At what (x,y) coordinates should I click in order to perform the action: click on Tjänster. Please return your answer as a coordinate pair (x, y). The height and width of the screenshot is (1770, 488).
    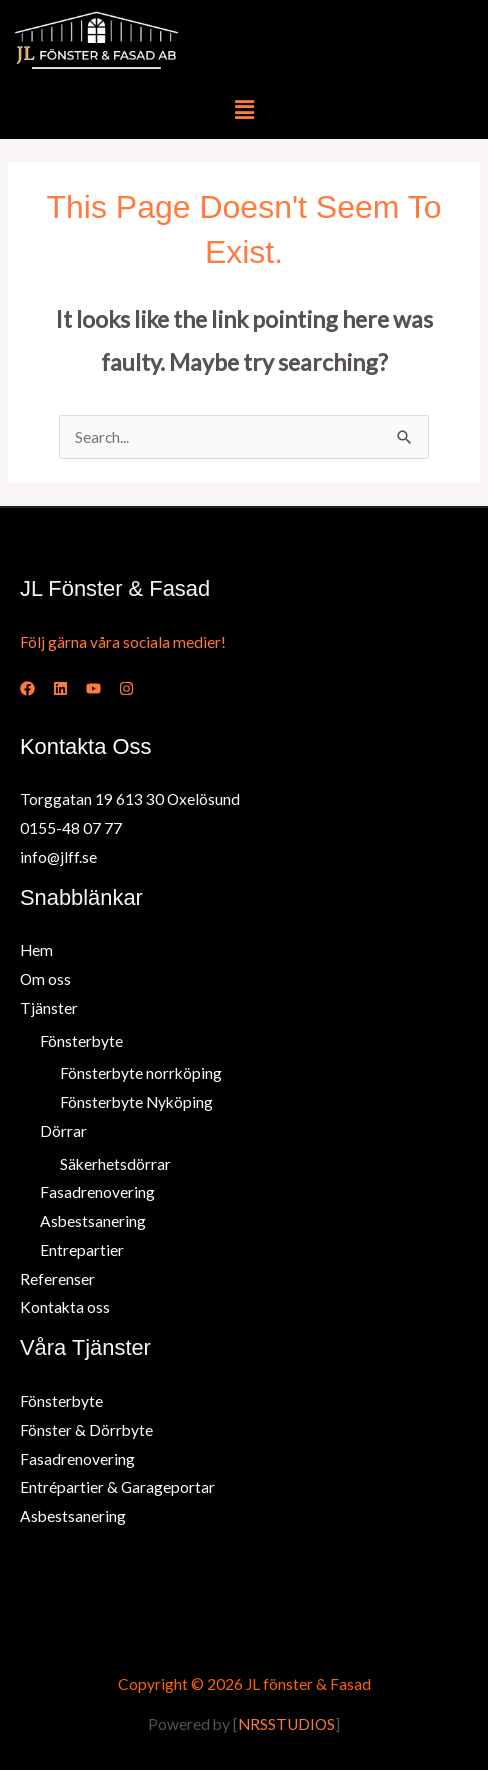
    Looking at the image, I should click on (49, 1008).